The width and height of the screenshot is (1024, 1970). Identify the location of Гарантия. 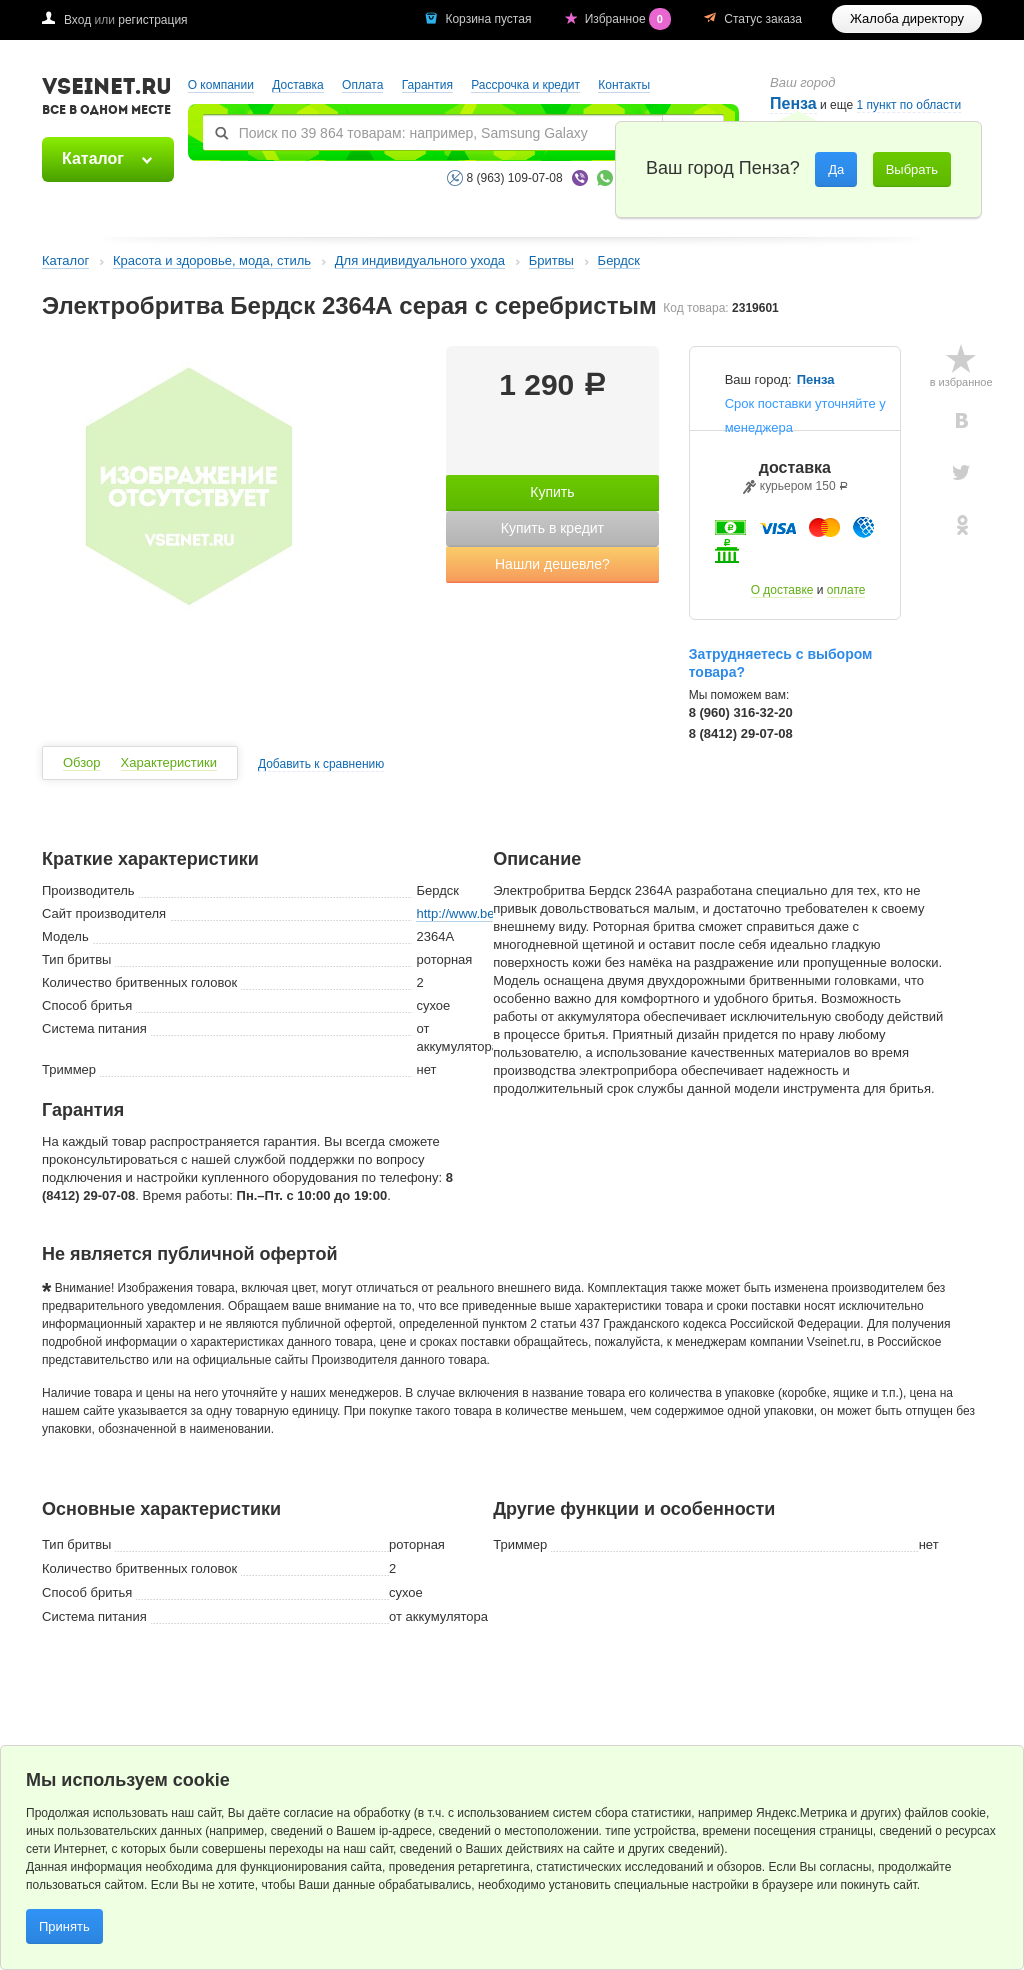
(427, 85).